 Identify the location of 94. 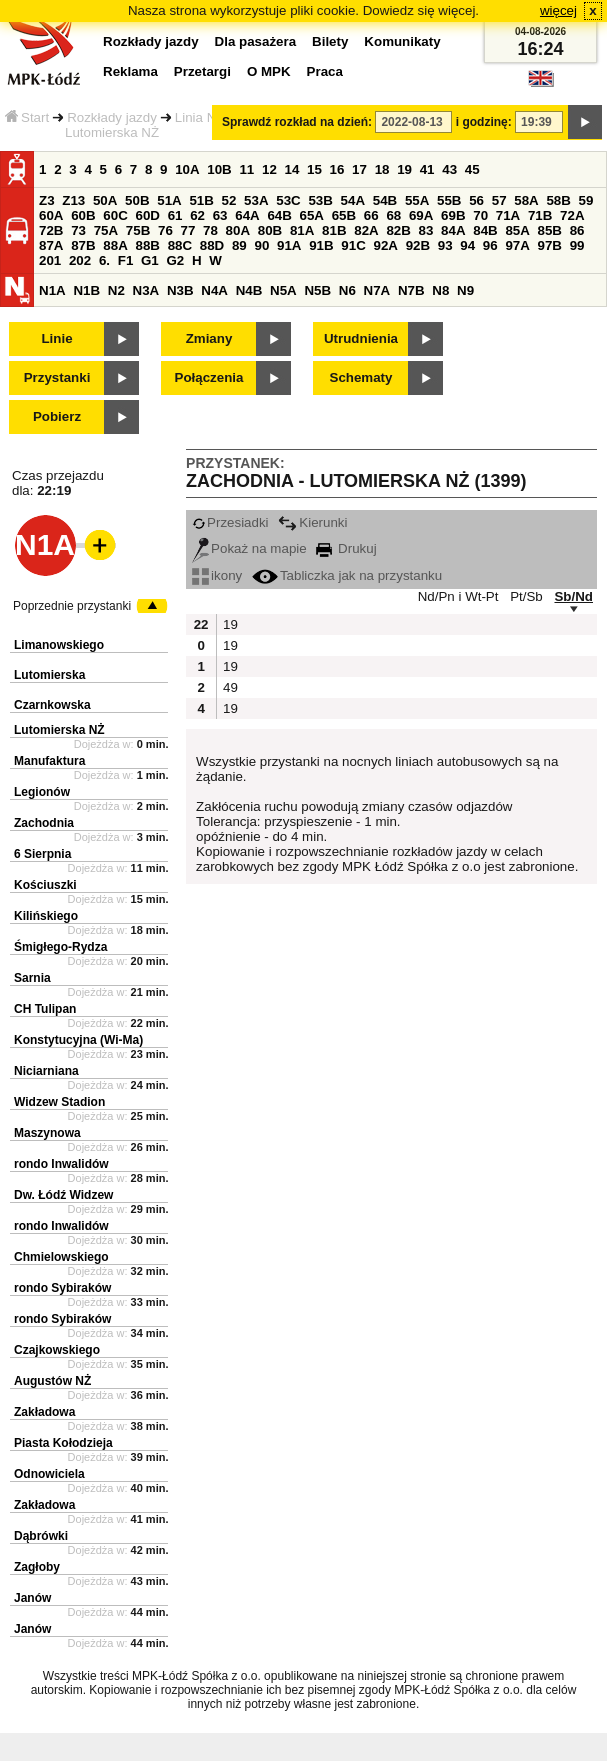
(467, 245).